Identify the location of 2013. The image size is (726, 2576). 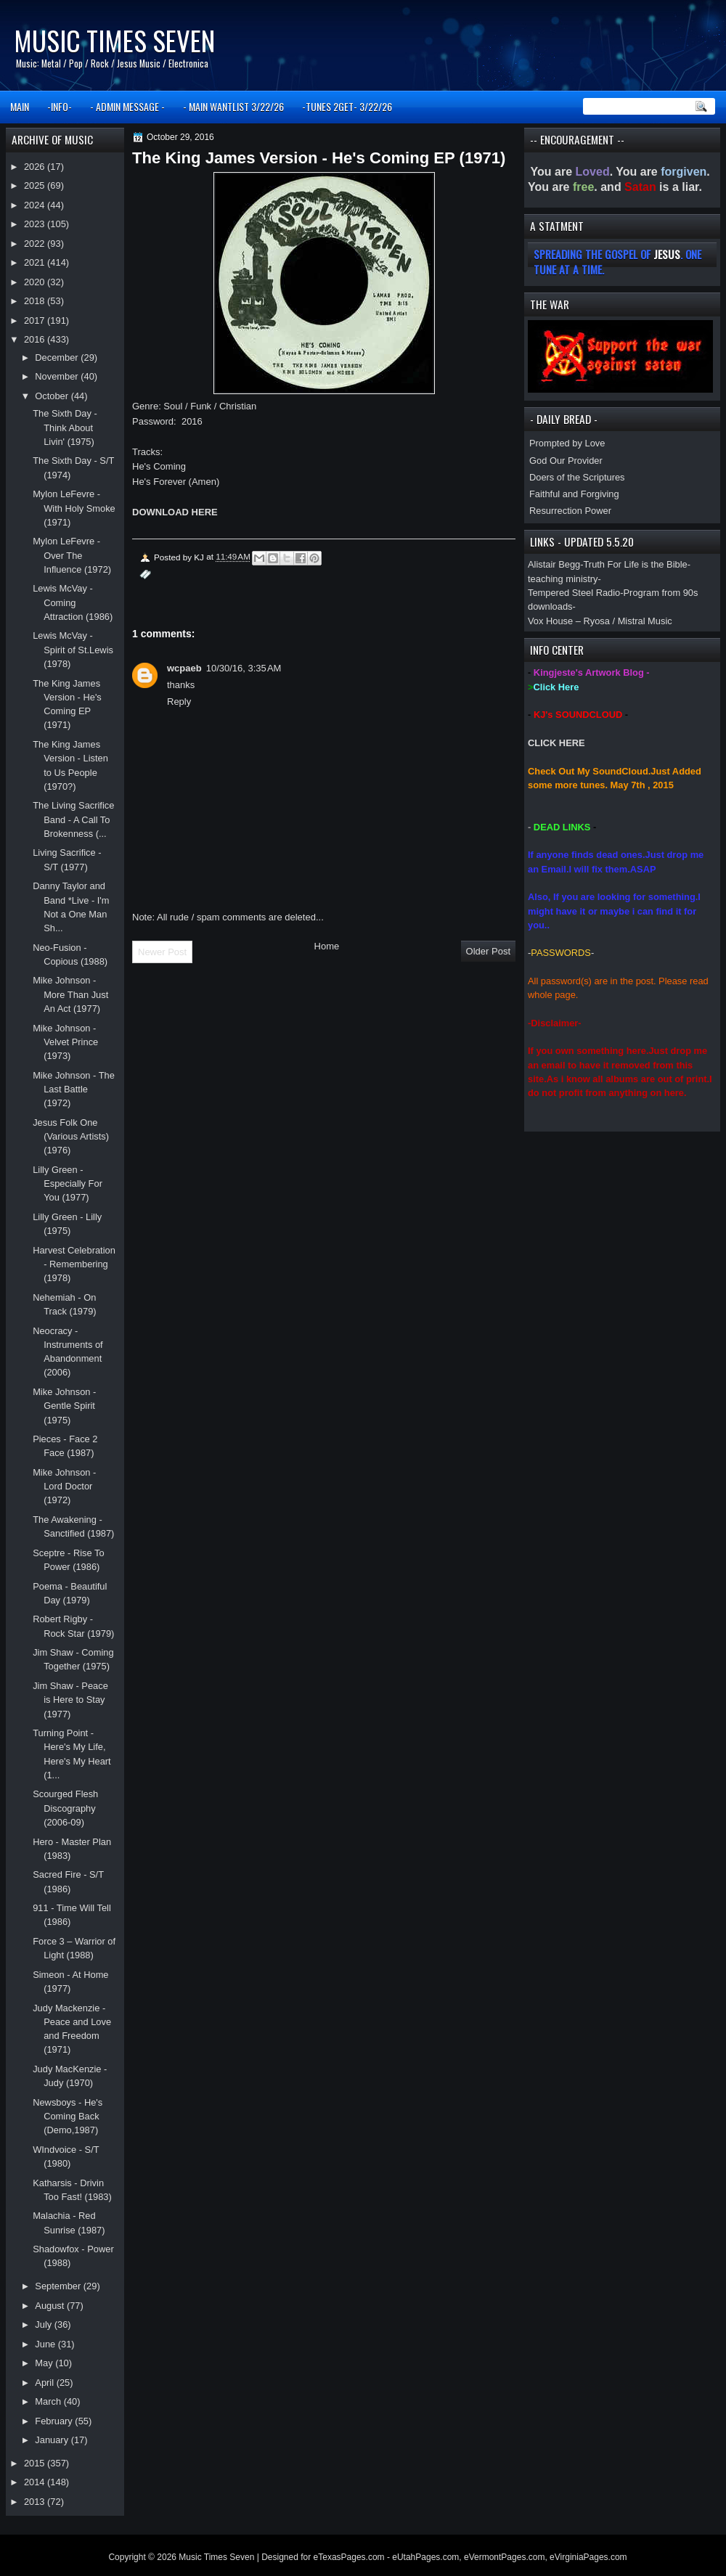
(35, 2501).